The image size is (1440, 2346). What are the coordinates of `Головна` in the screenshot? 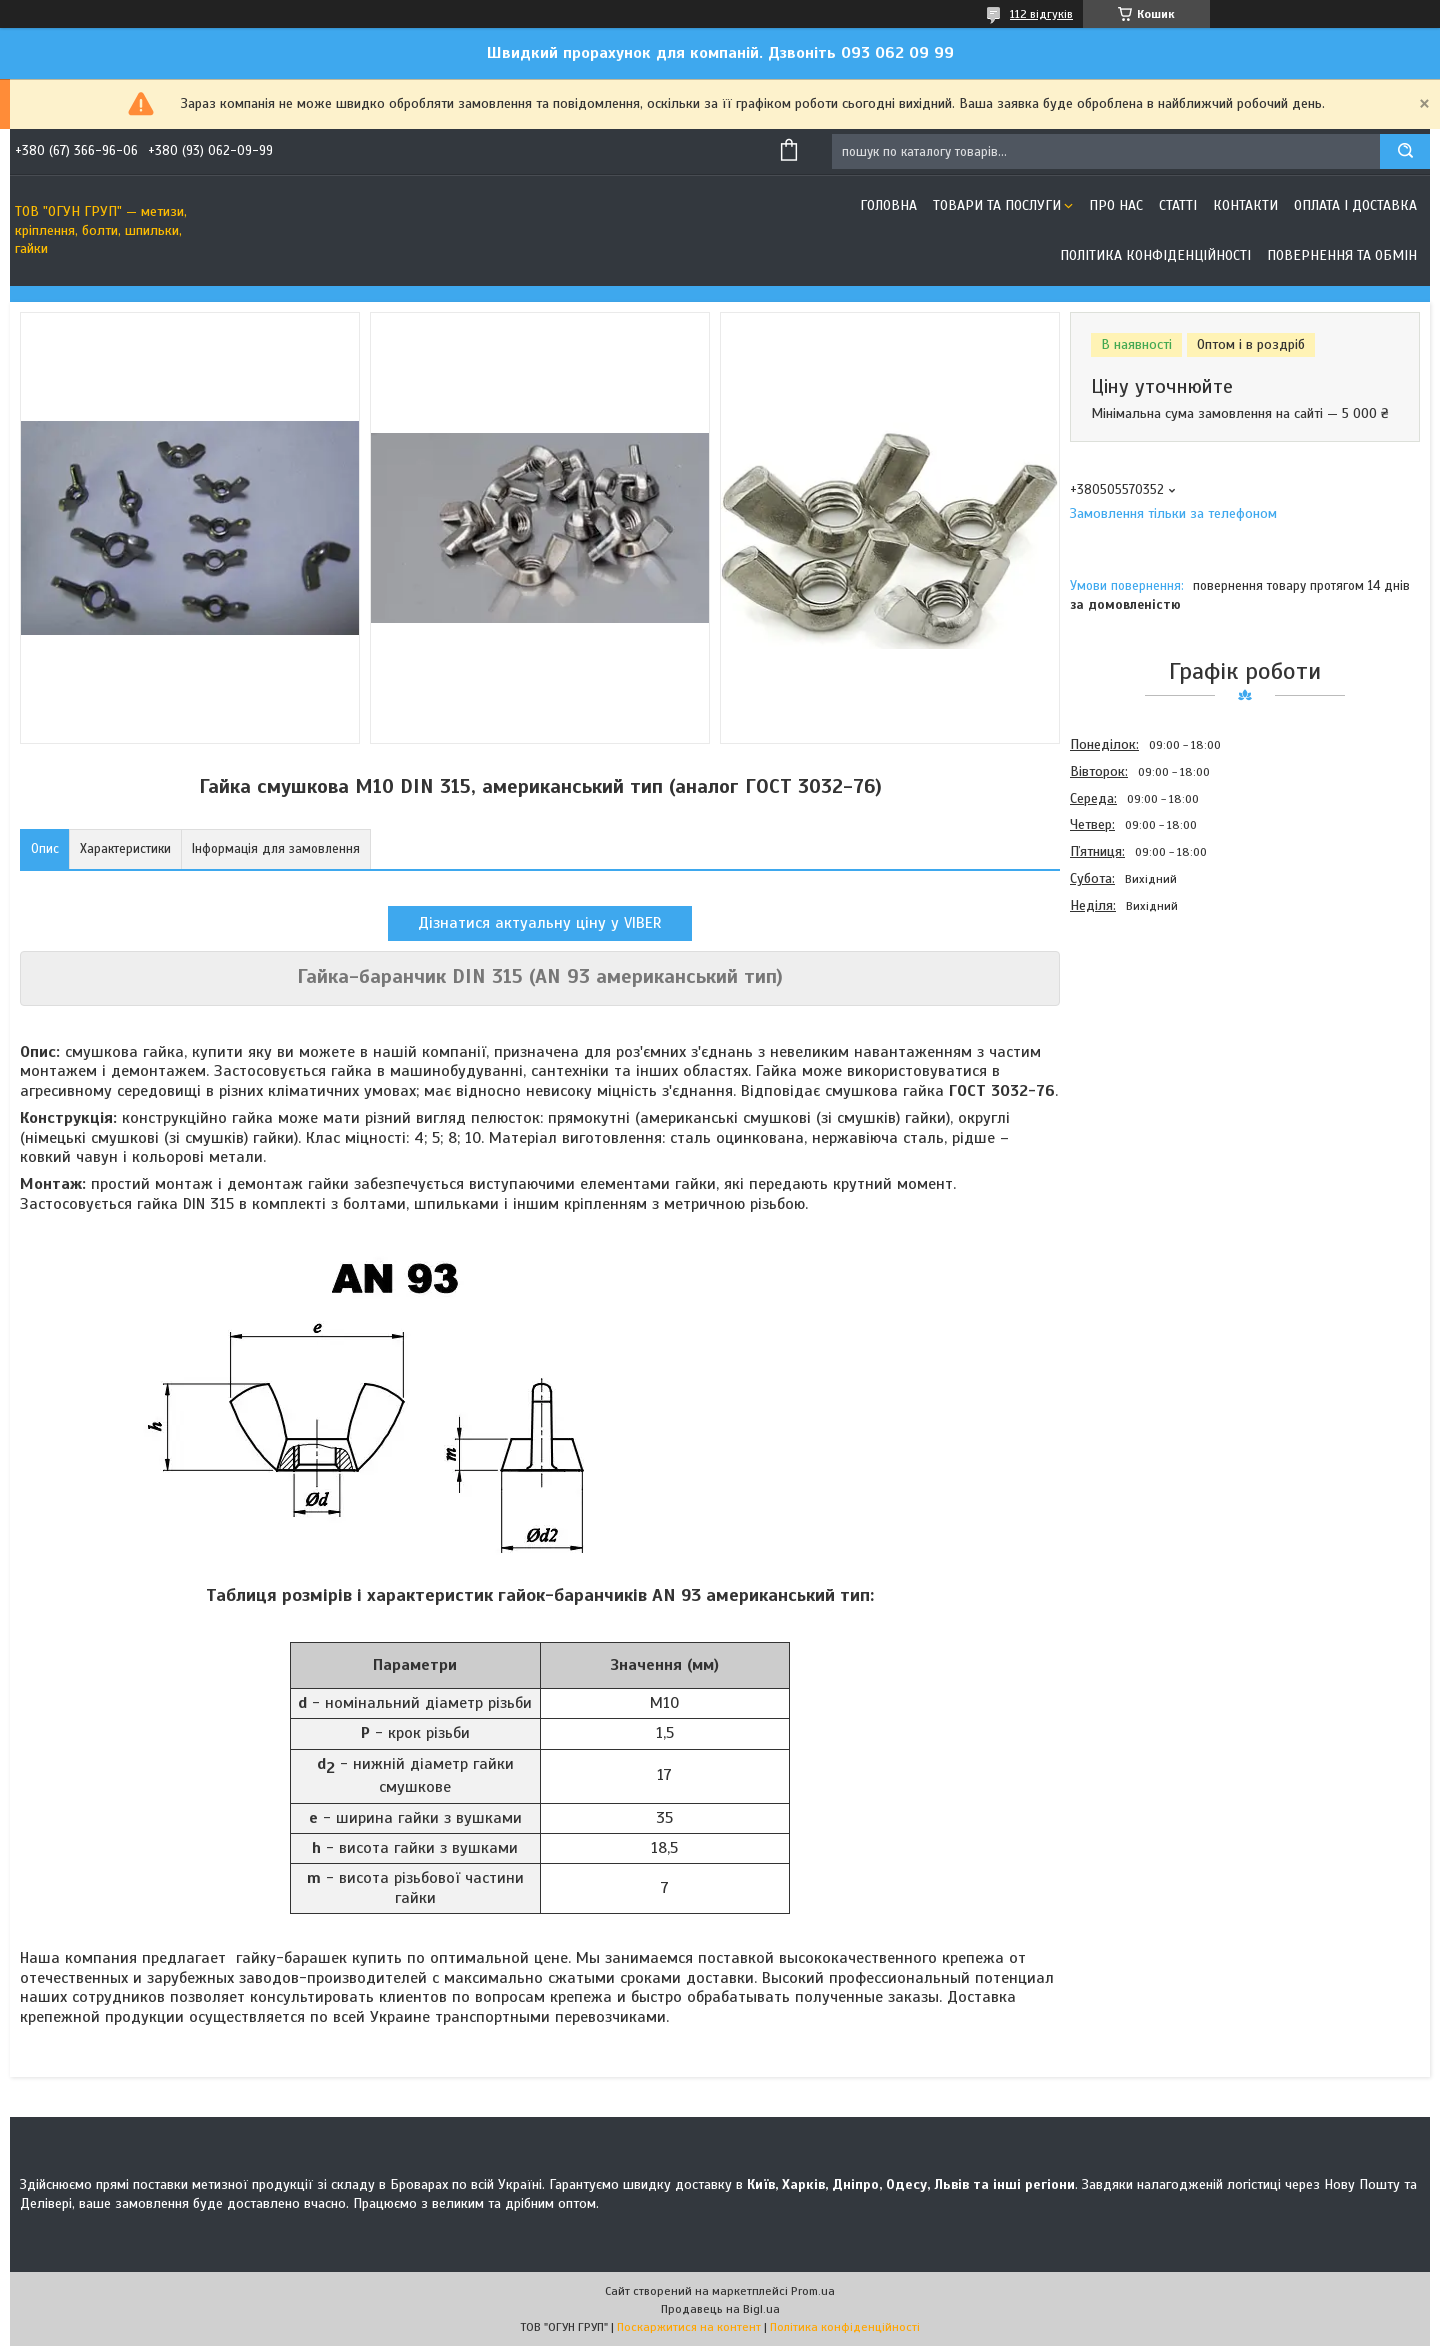 It's located at (888, 205).